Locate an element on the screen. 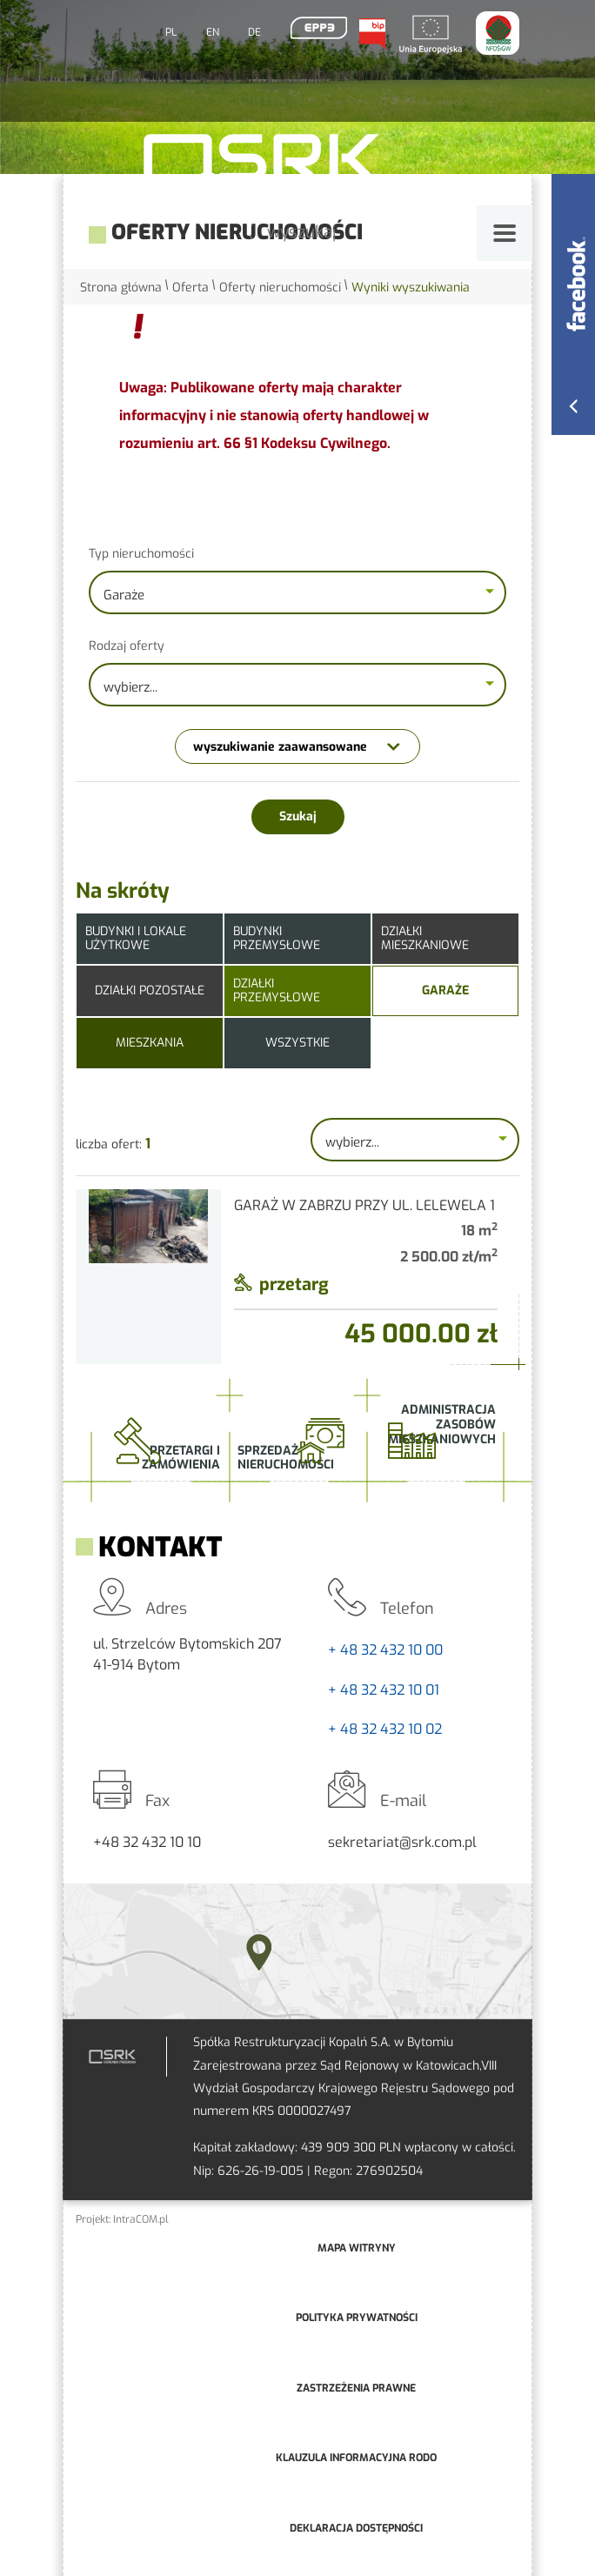 The image size is (595, 2576). mapa witryny is located at coordinates (357, 2248).